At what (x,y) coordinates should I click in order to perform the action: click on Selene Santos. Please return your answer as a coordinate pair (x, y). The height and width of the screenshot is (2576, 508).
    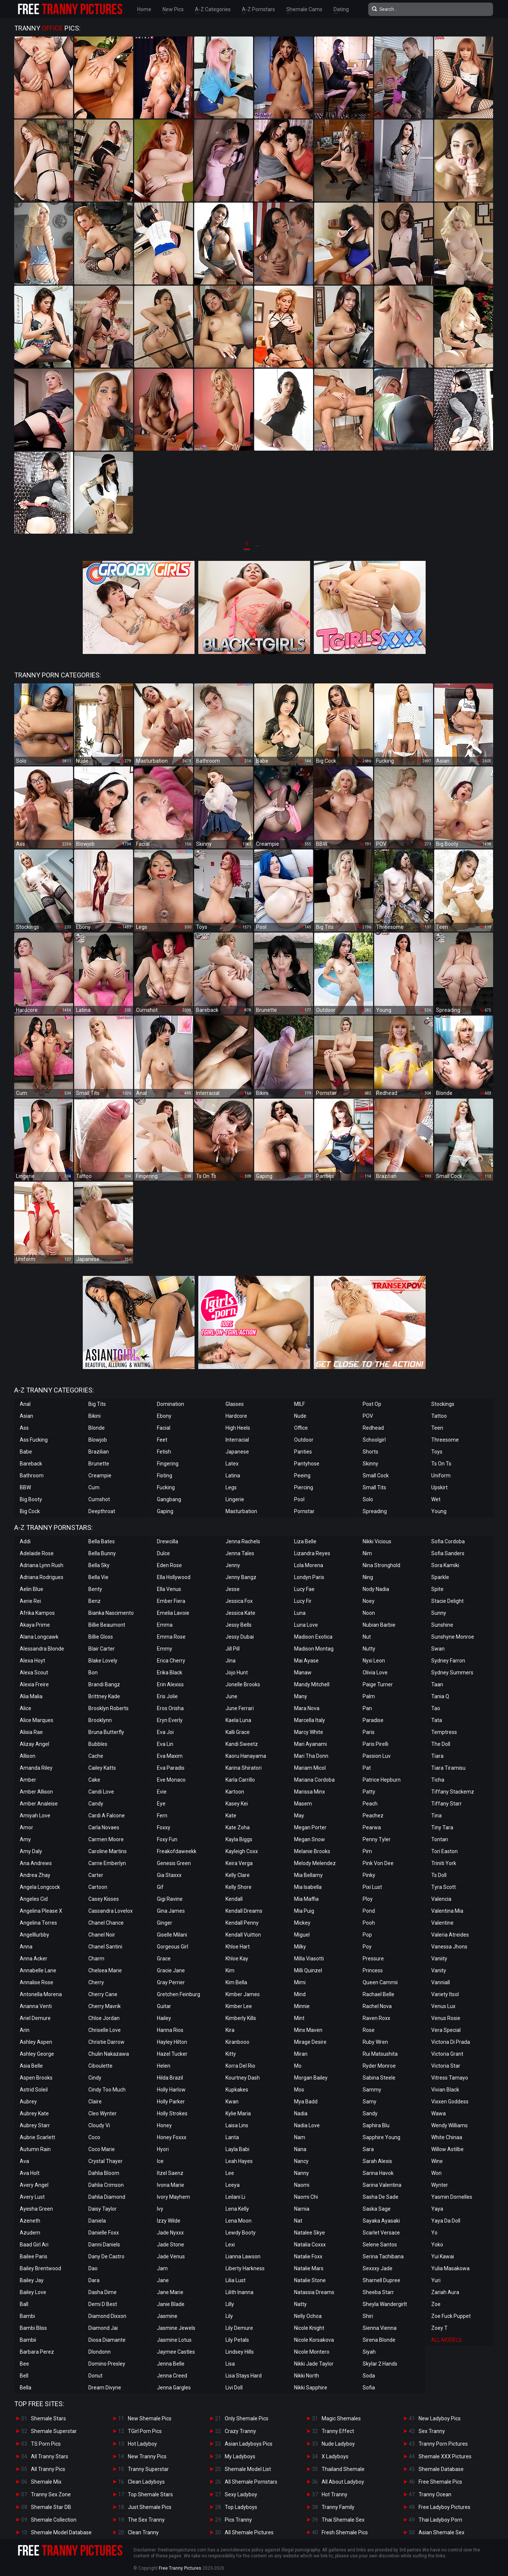
    Looking at the image, I should click on (380, 2245).